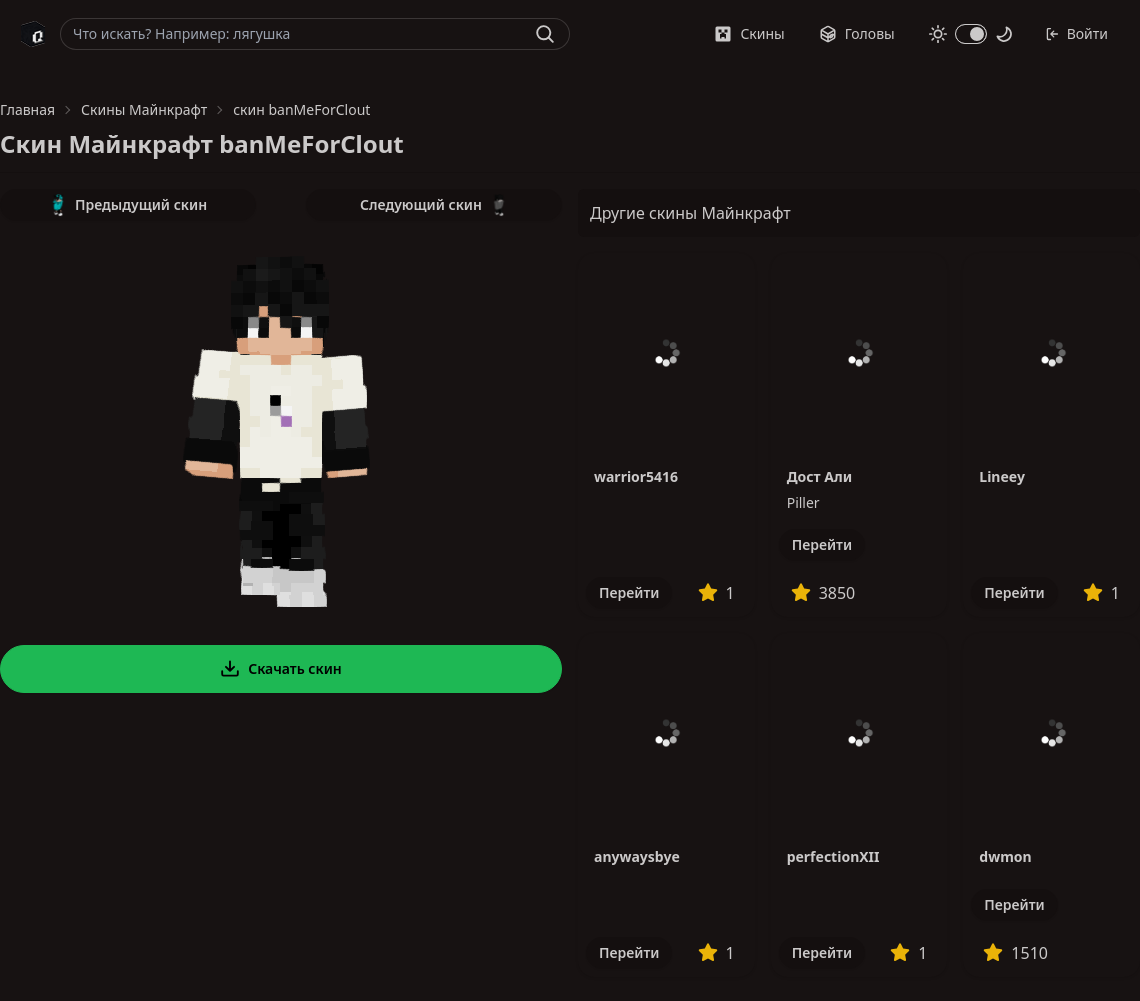 The image size is (1140, 1001). What do you see at coordinates (749, 33) in the screenshot?
I see `Скины` at bounding box center [749, 33].